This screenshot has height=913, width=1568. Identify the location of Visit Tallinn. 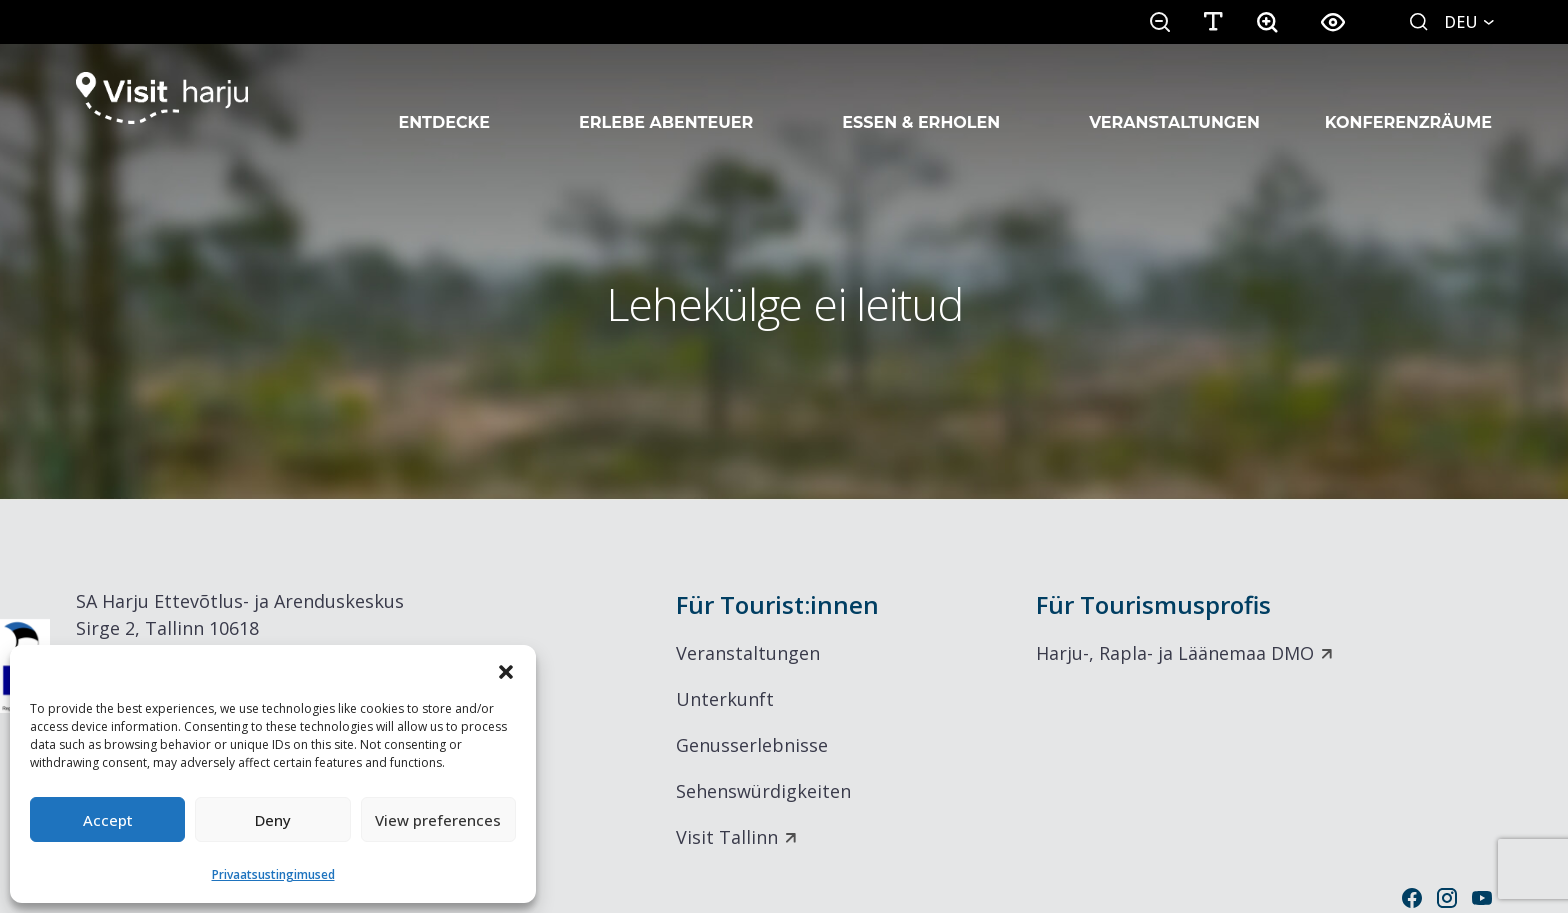
(727, 837).